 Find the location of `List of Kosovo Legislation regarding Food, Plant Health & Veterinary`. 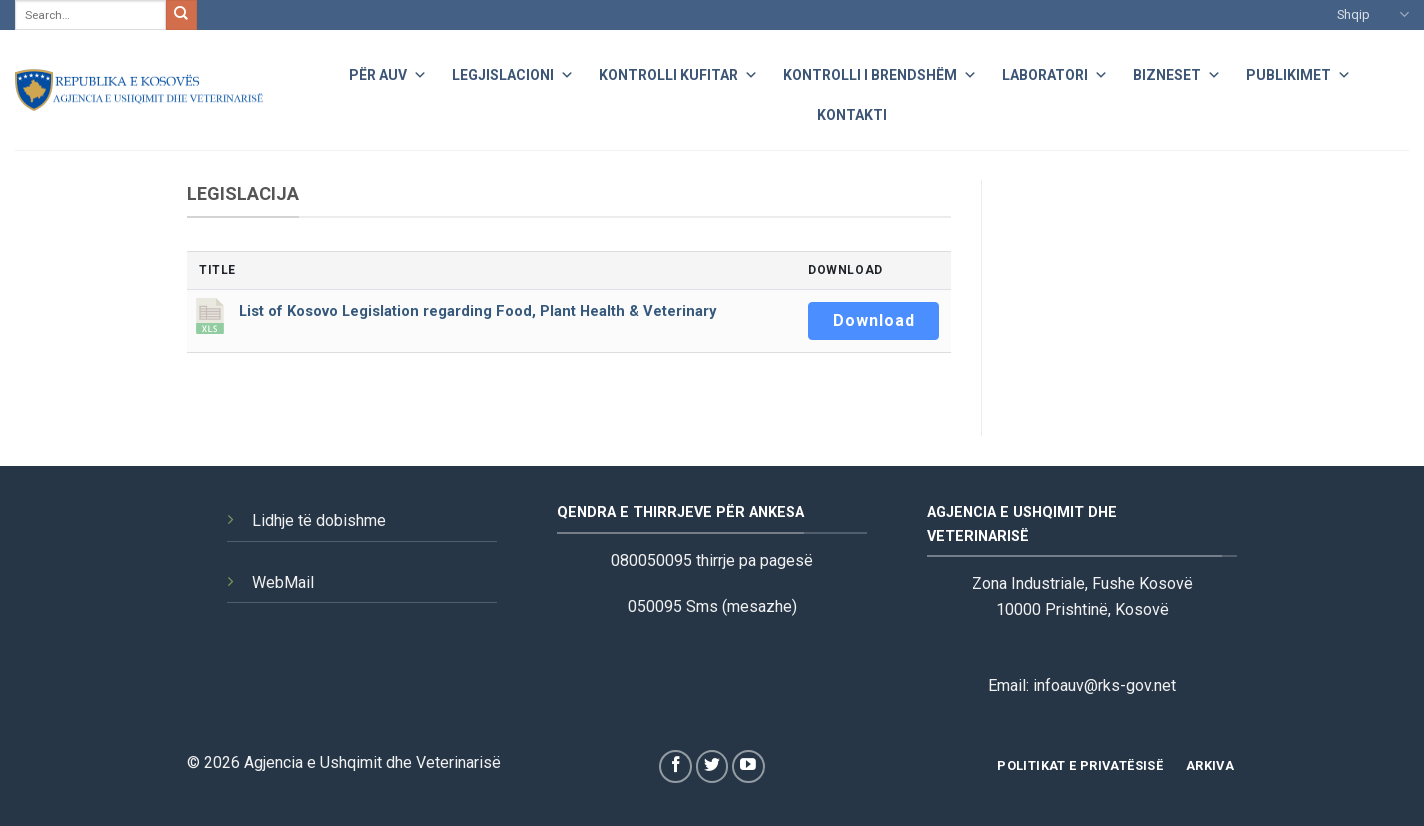

List of Kosovo Legislation regarding Food, Plant Health & Veterinary is located at coordinates (477, 311).